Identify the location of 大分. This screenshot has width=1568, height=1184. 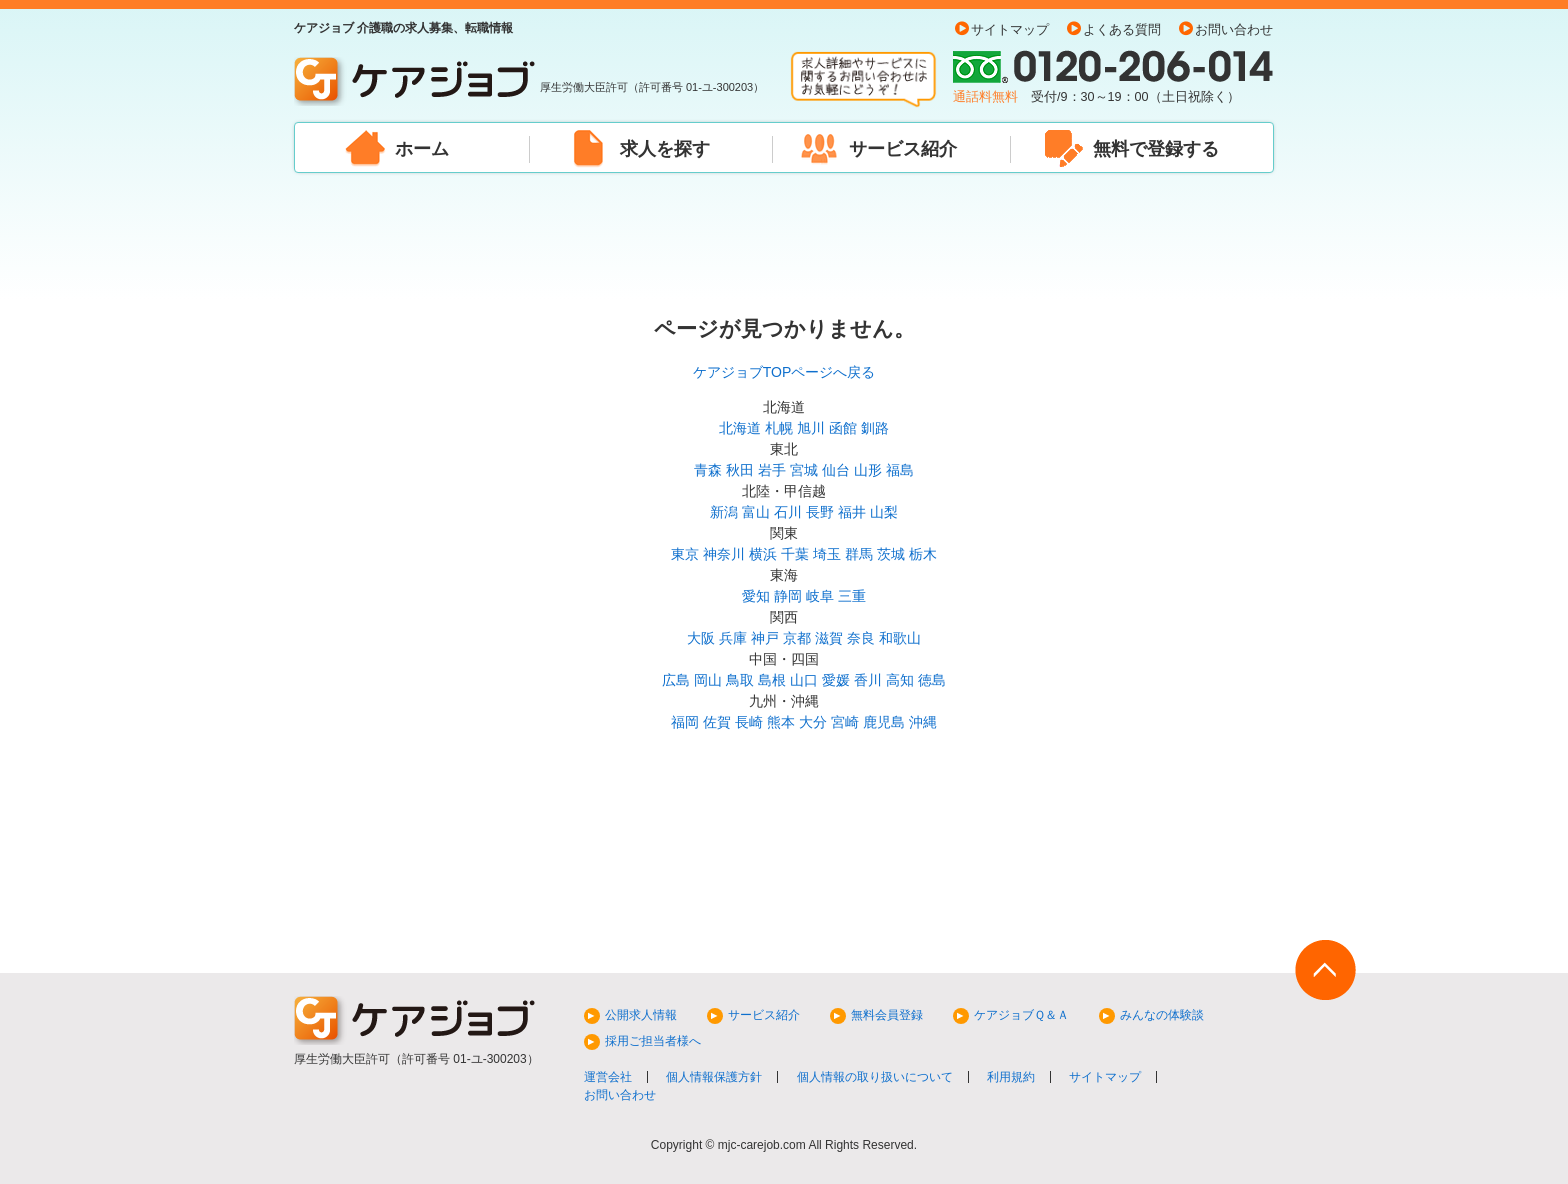
(813, 722).